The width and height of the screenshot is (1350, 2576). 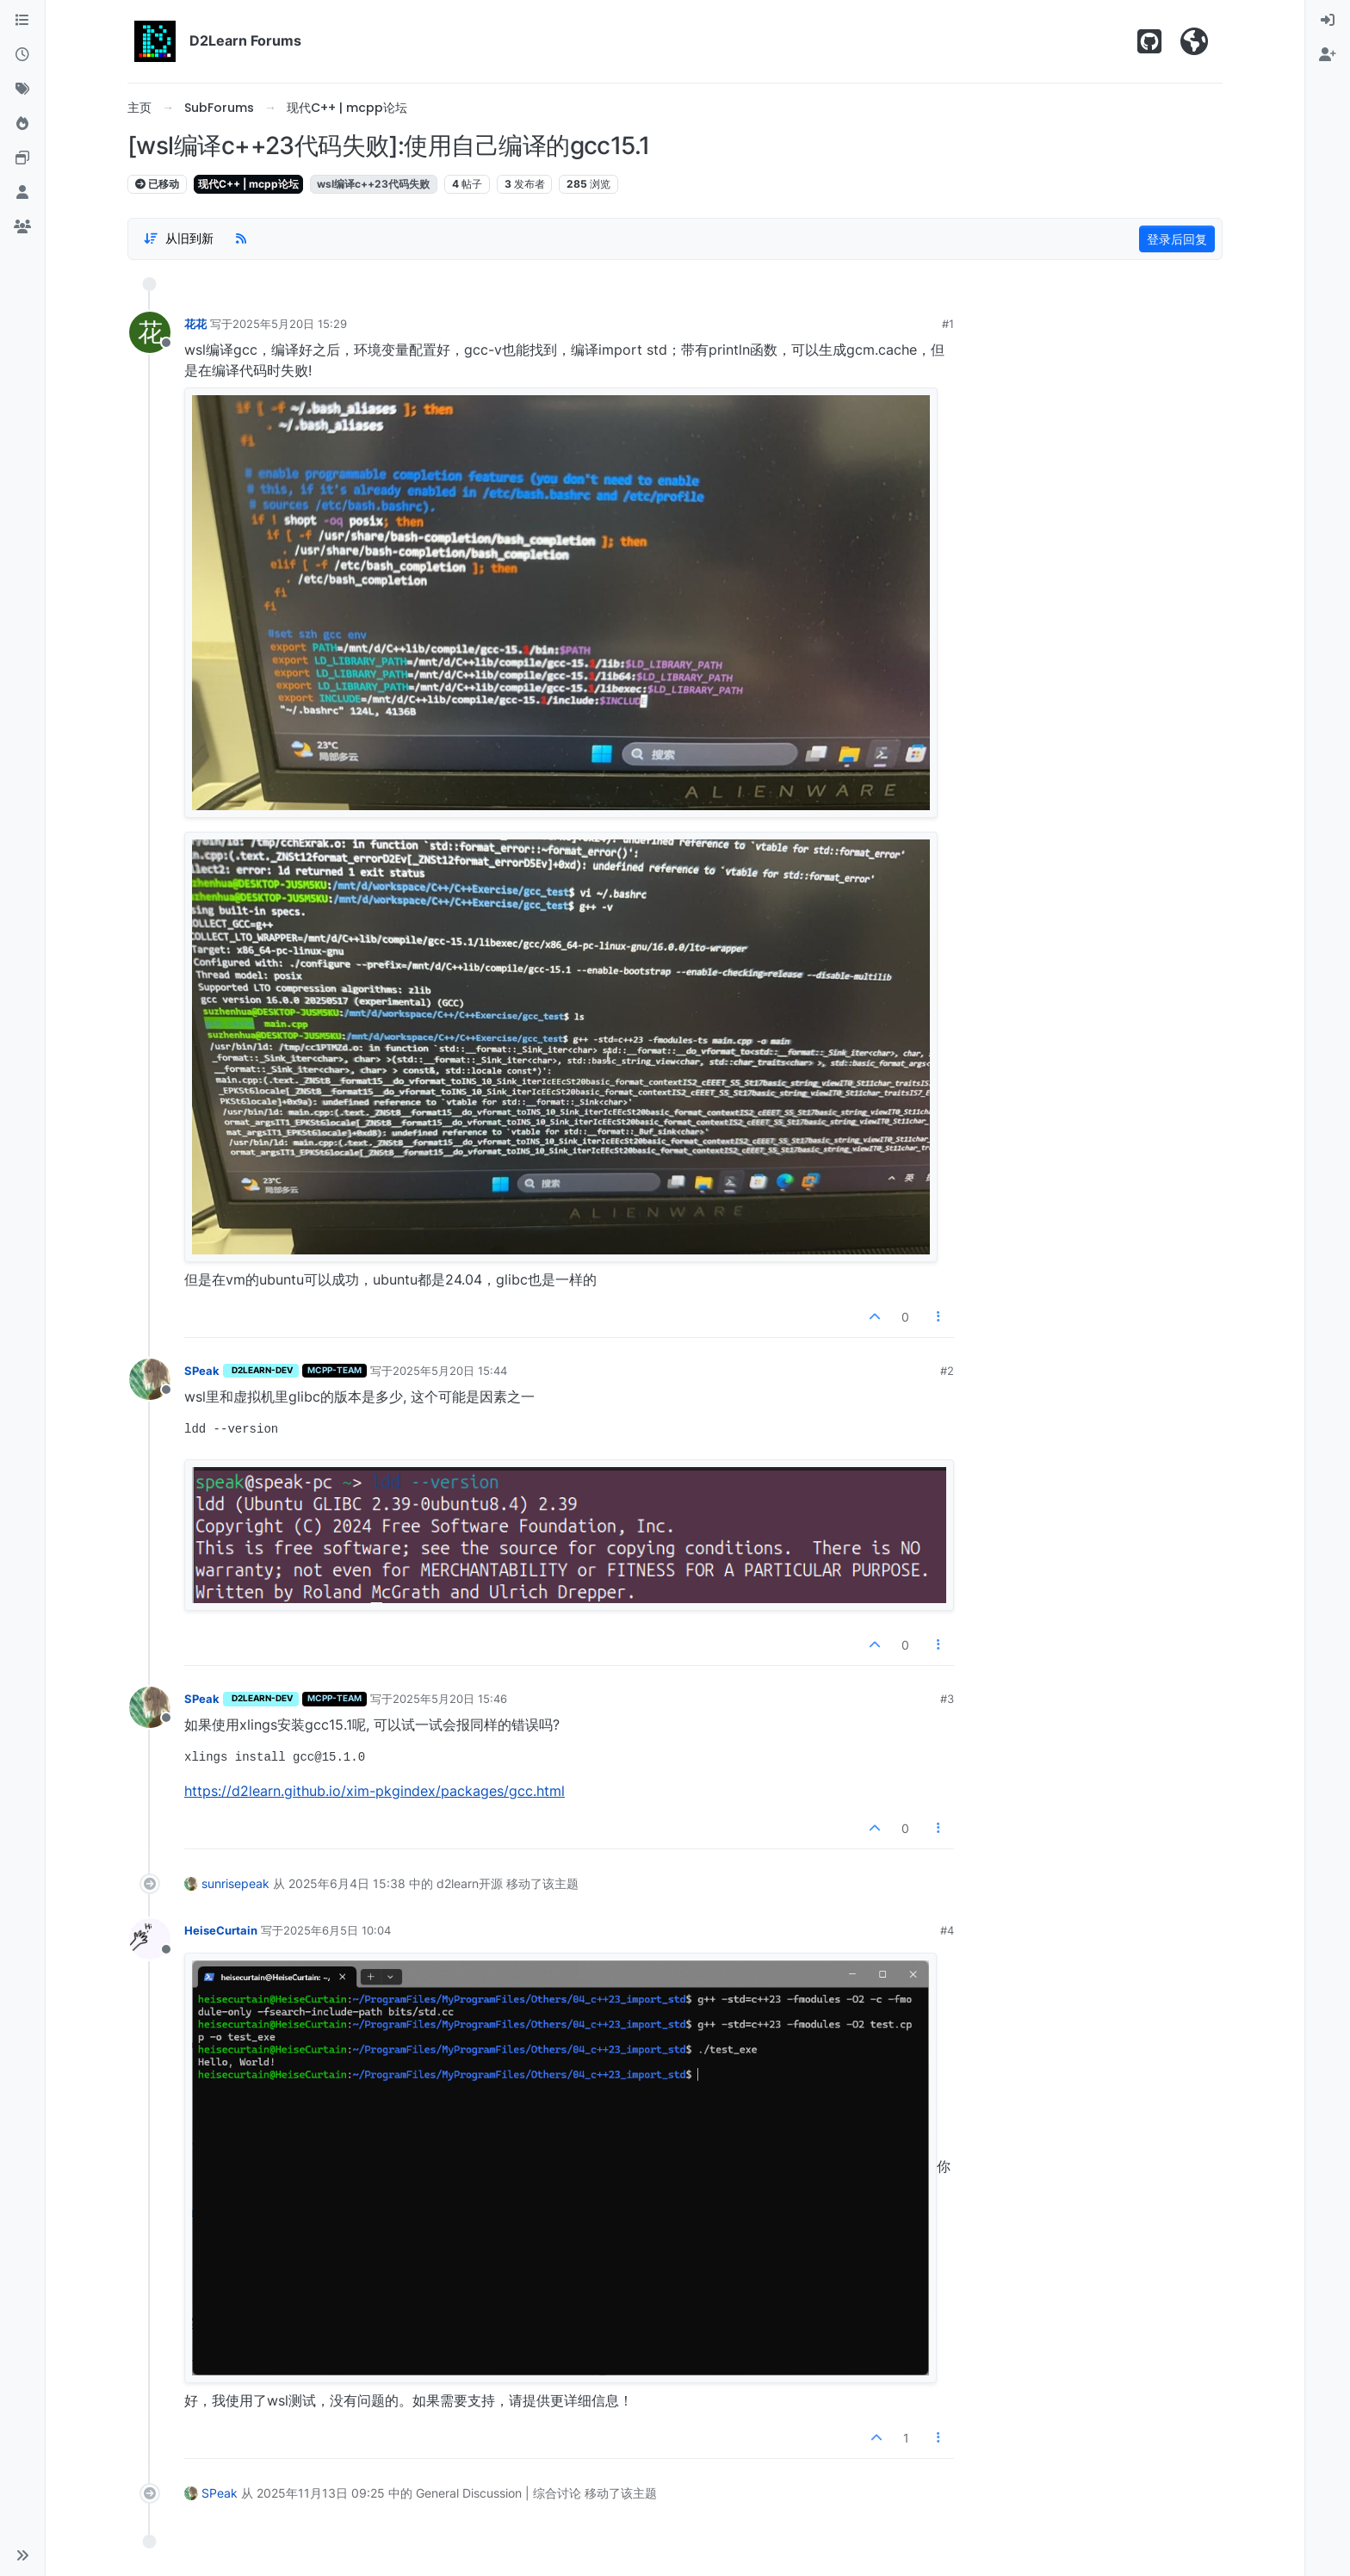 What do you see at coordinates (374, 1790) in the screenshot?
I see `https://d2learn.github.io/xim-pkgindex/packages/gcc.html` at bounding box center [374, 1790].